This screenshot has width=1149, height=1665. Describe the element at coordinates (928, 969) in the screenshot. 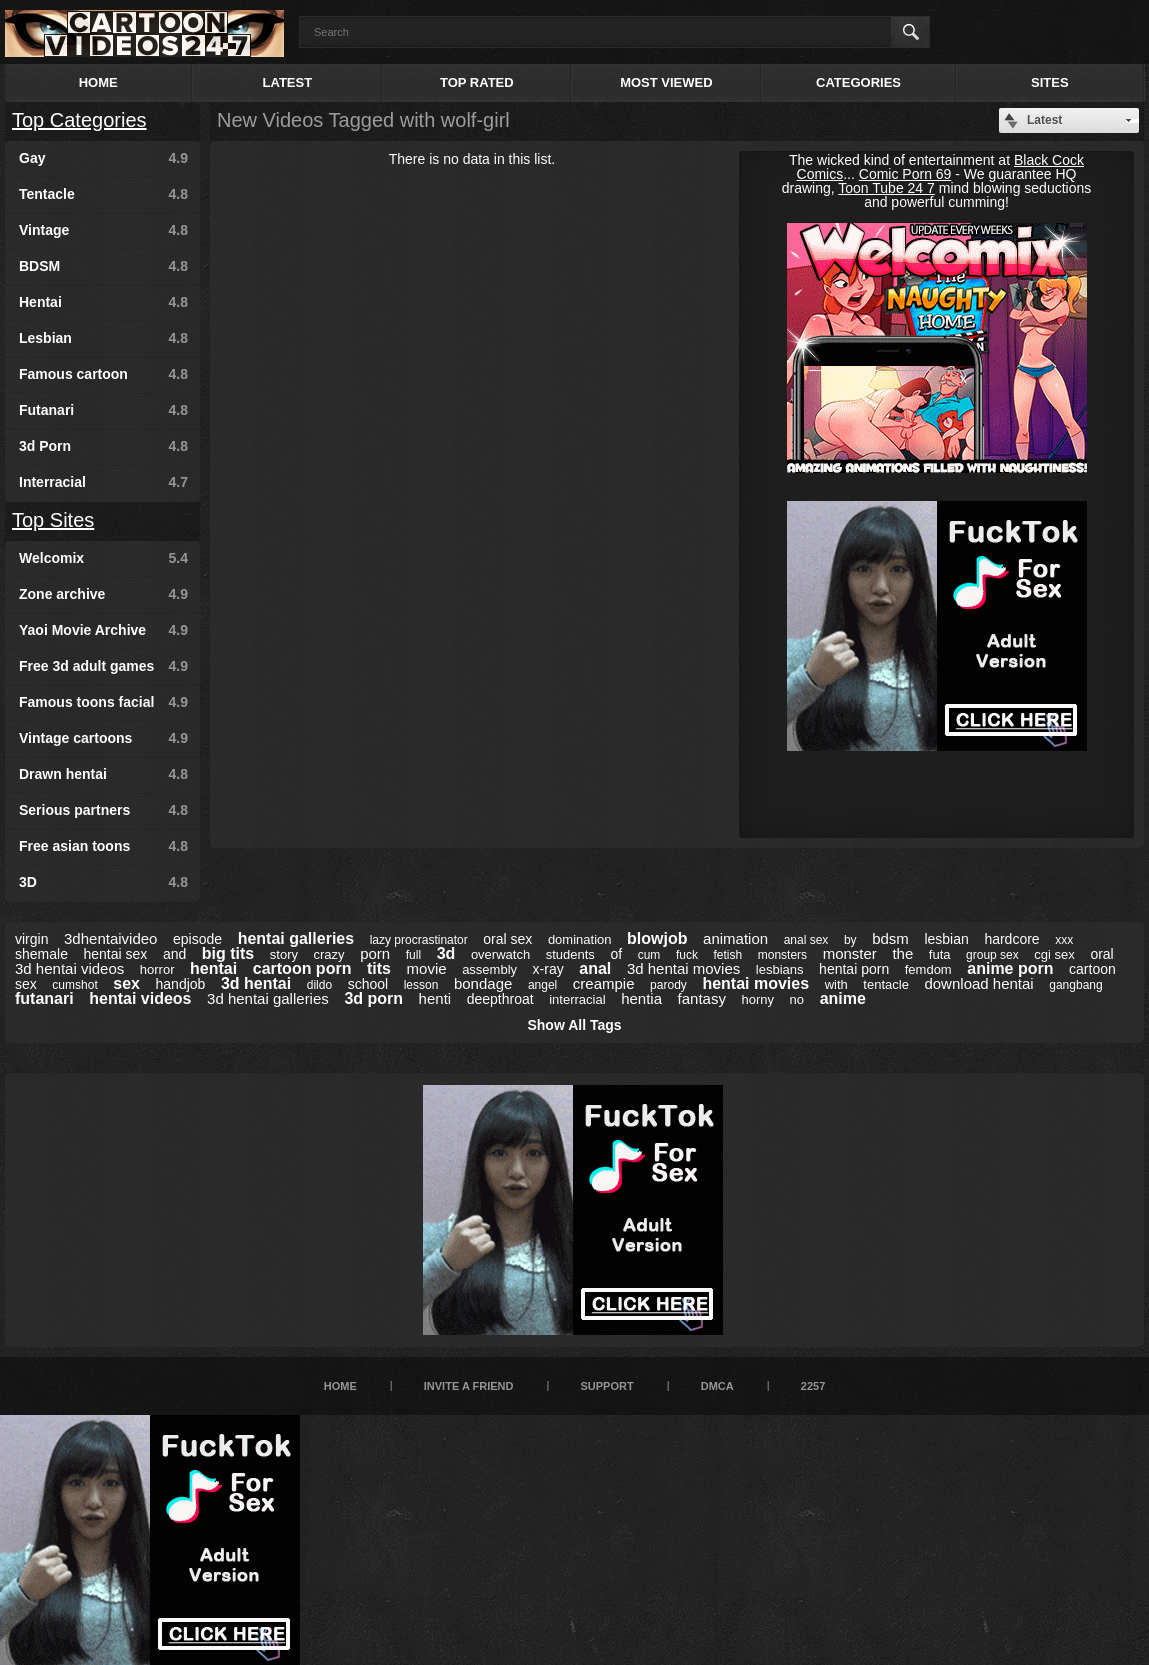

I see `femdom` at that location.